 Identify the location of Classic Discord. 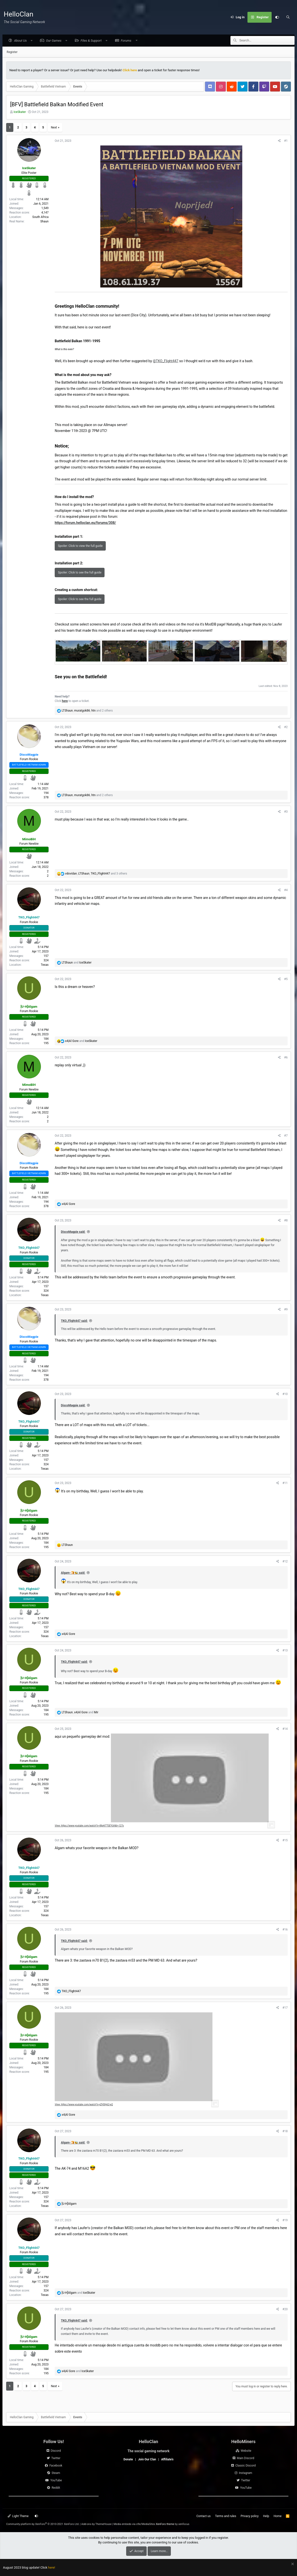
(245, 2465).